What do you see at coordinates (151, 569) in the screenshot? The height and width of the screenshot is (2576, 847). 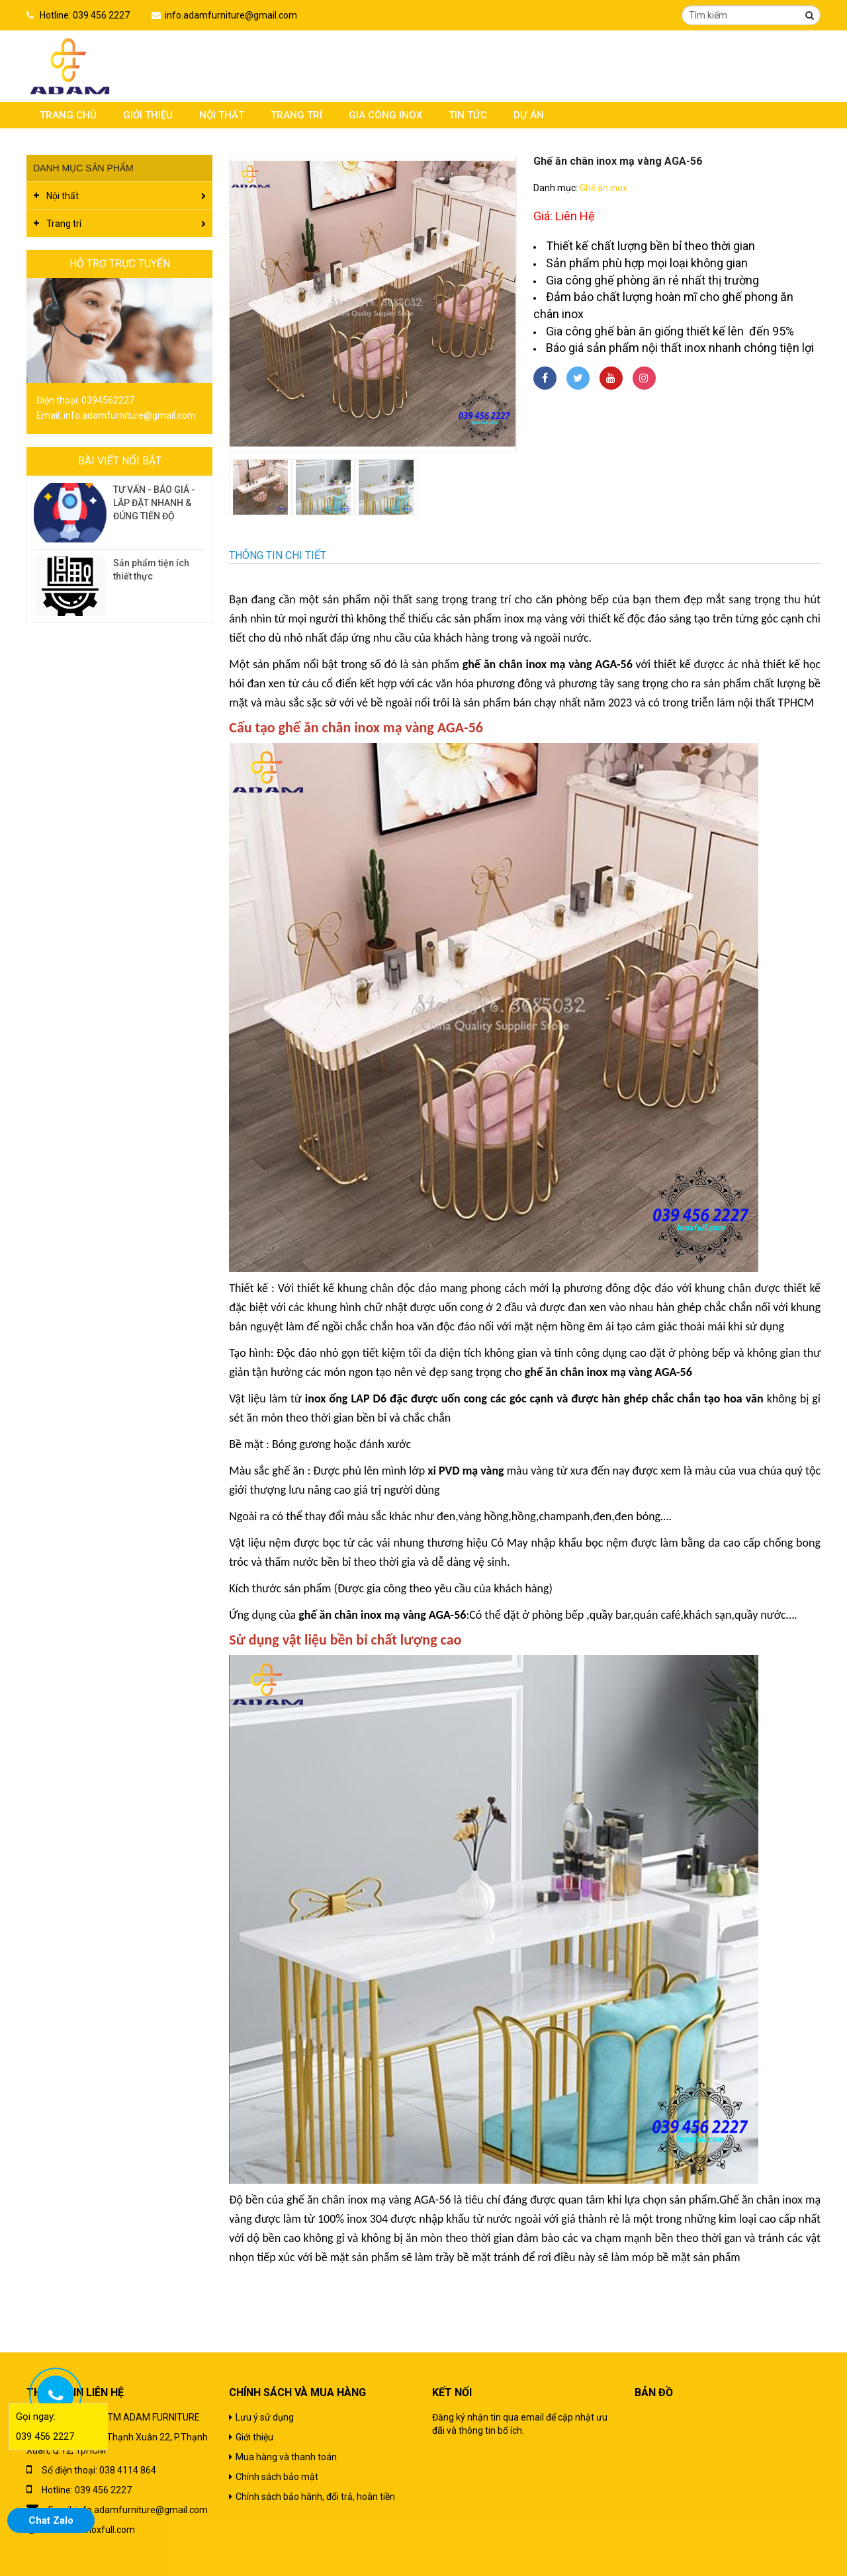 I see `Sản phẩm tiện ích thiết thực` at bounding box center [151, 569].